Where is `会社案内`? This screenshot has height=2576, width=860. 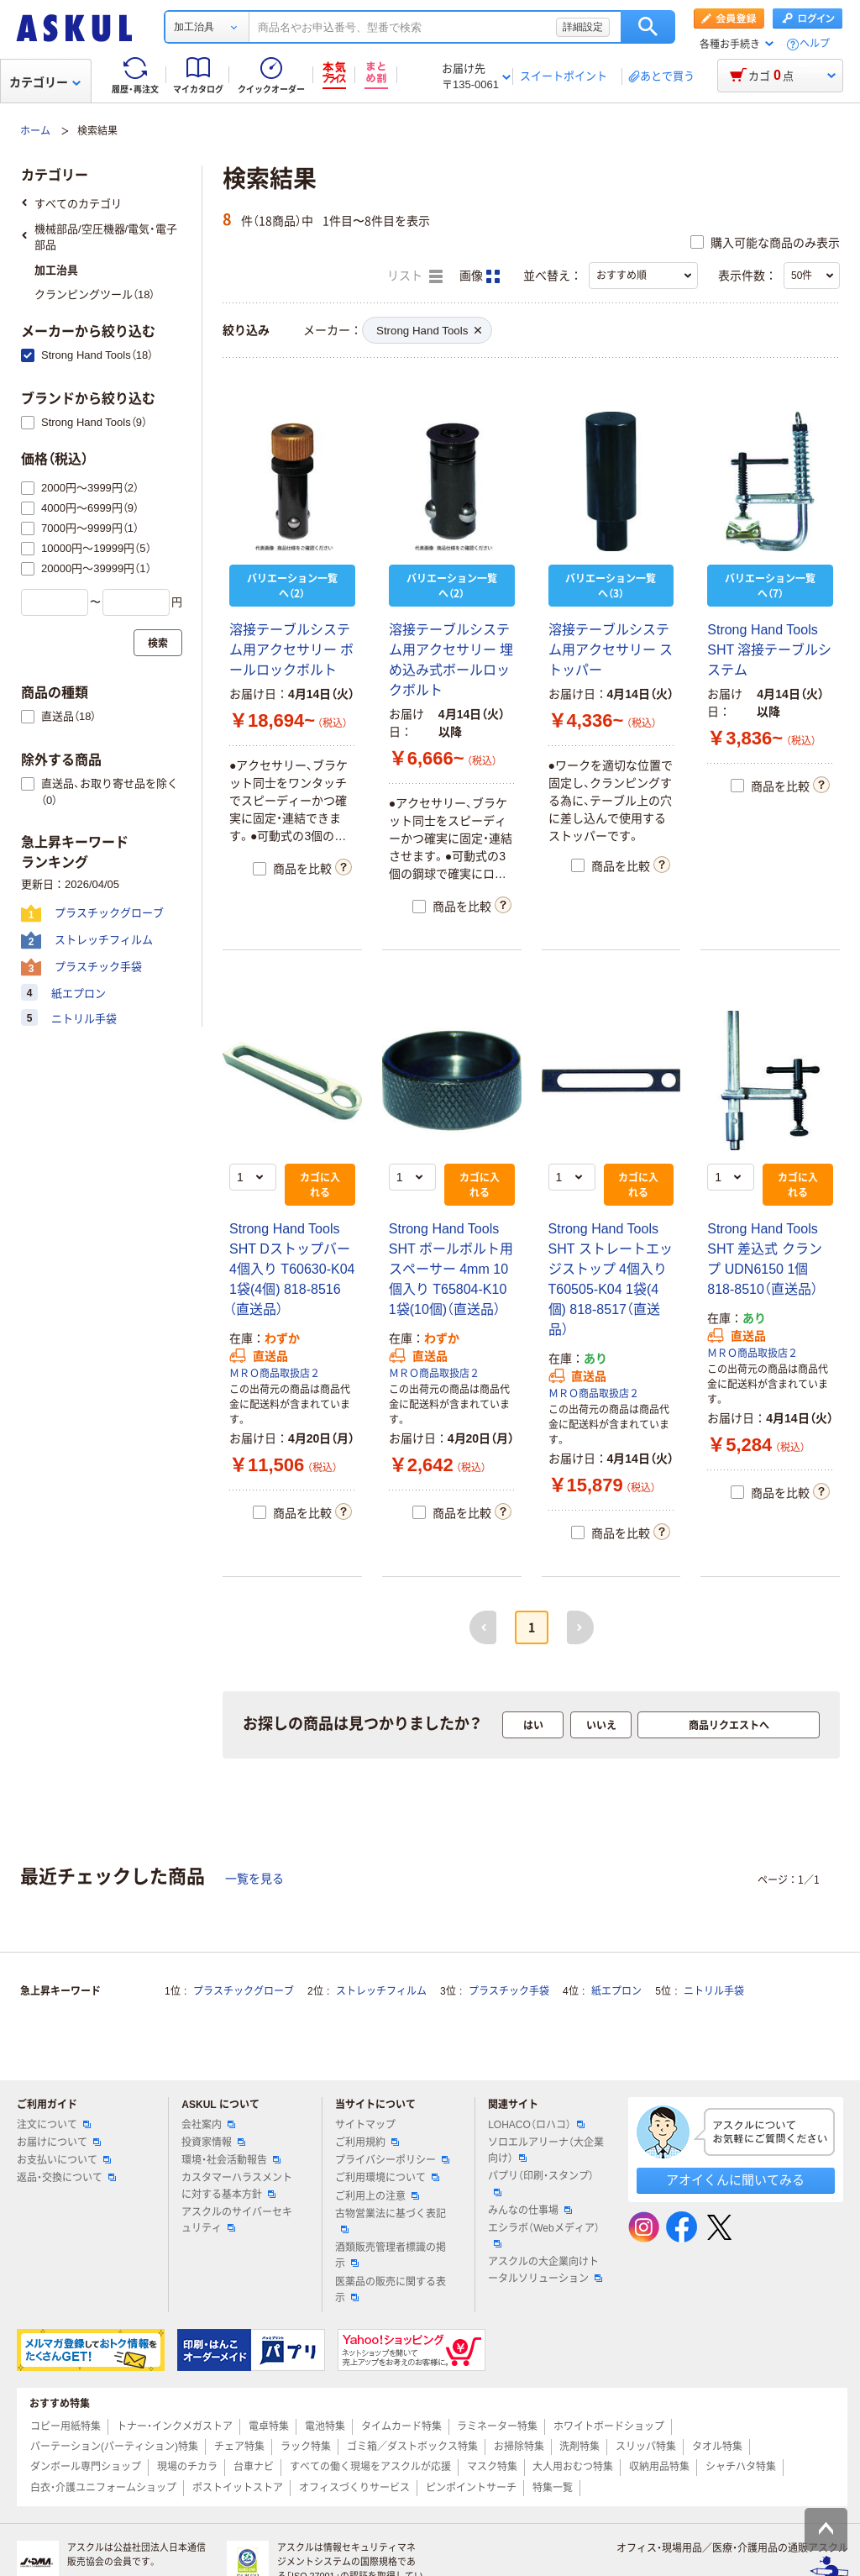
会社案内 is located at coordinates (208, 2125).